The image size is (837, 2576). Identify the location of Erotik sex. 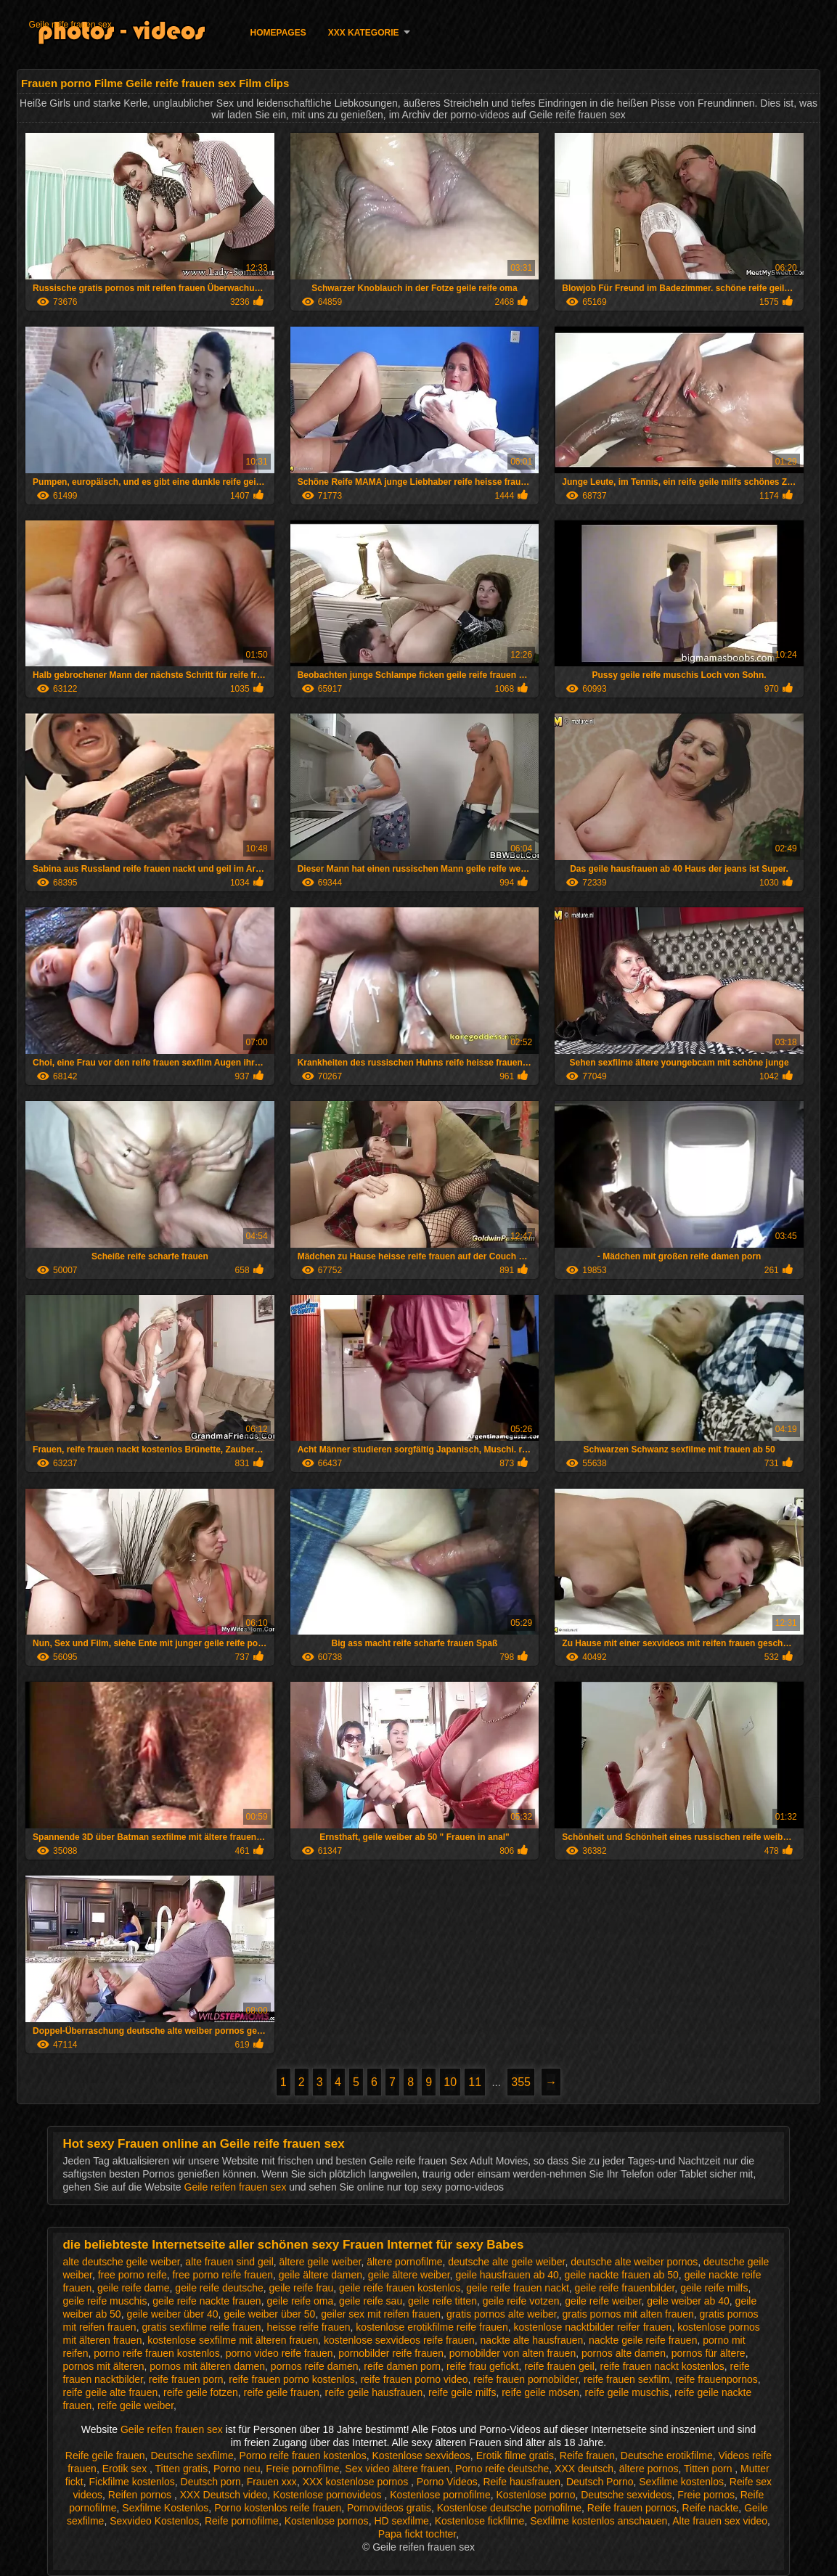
(126, 2468).